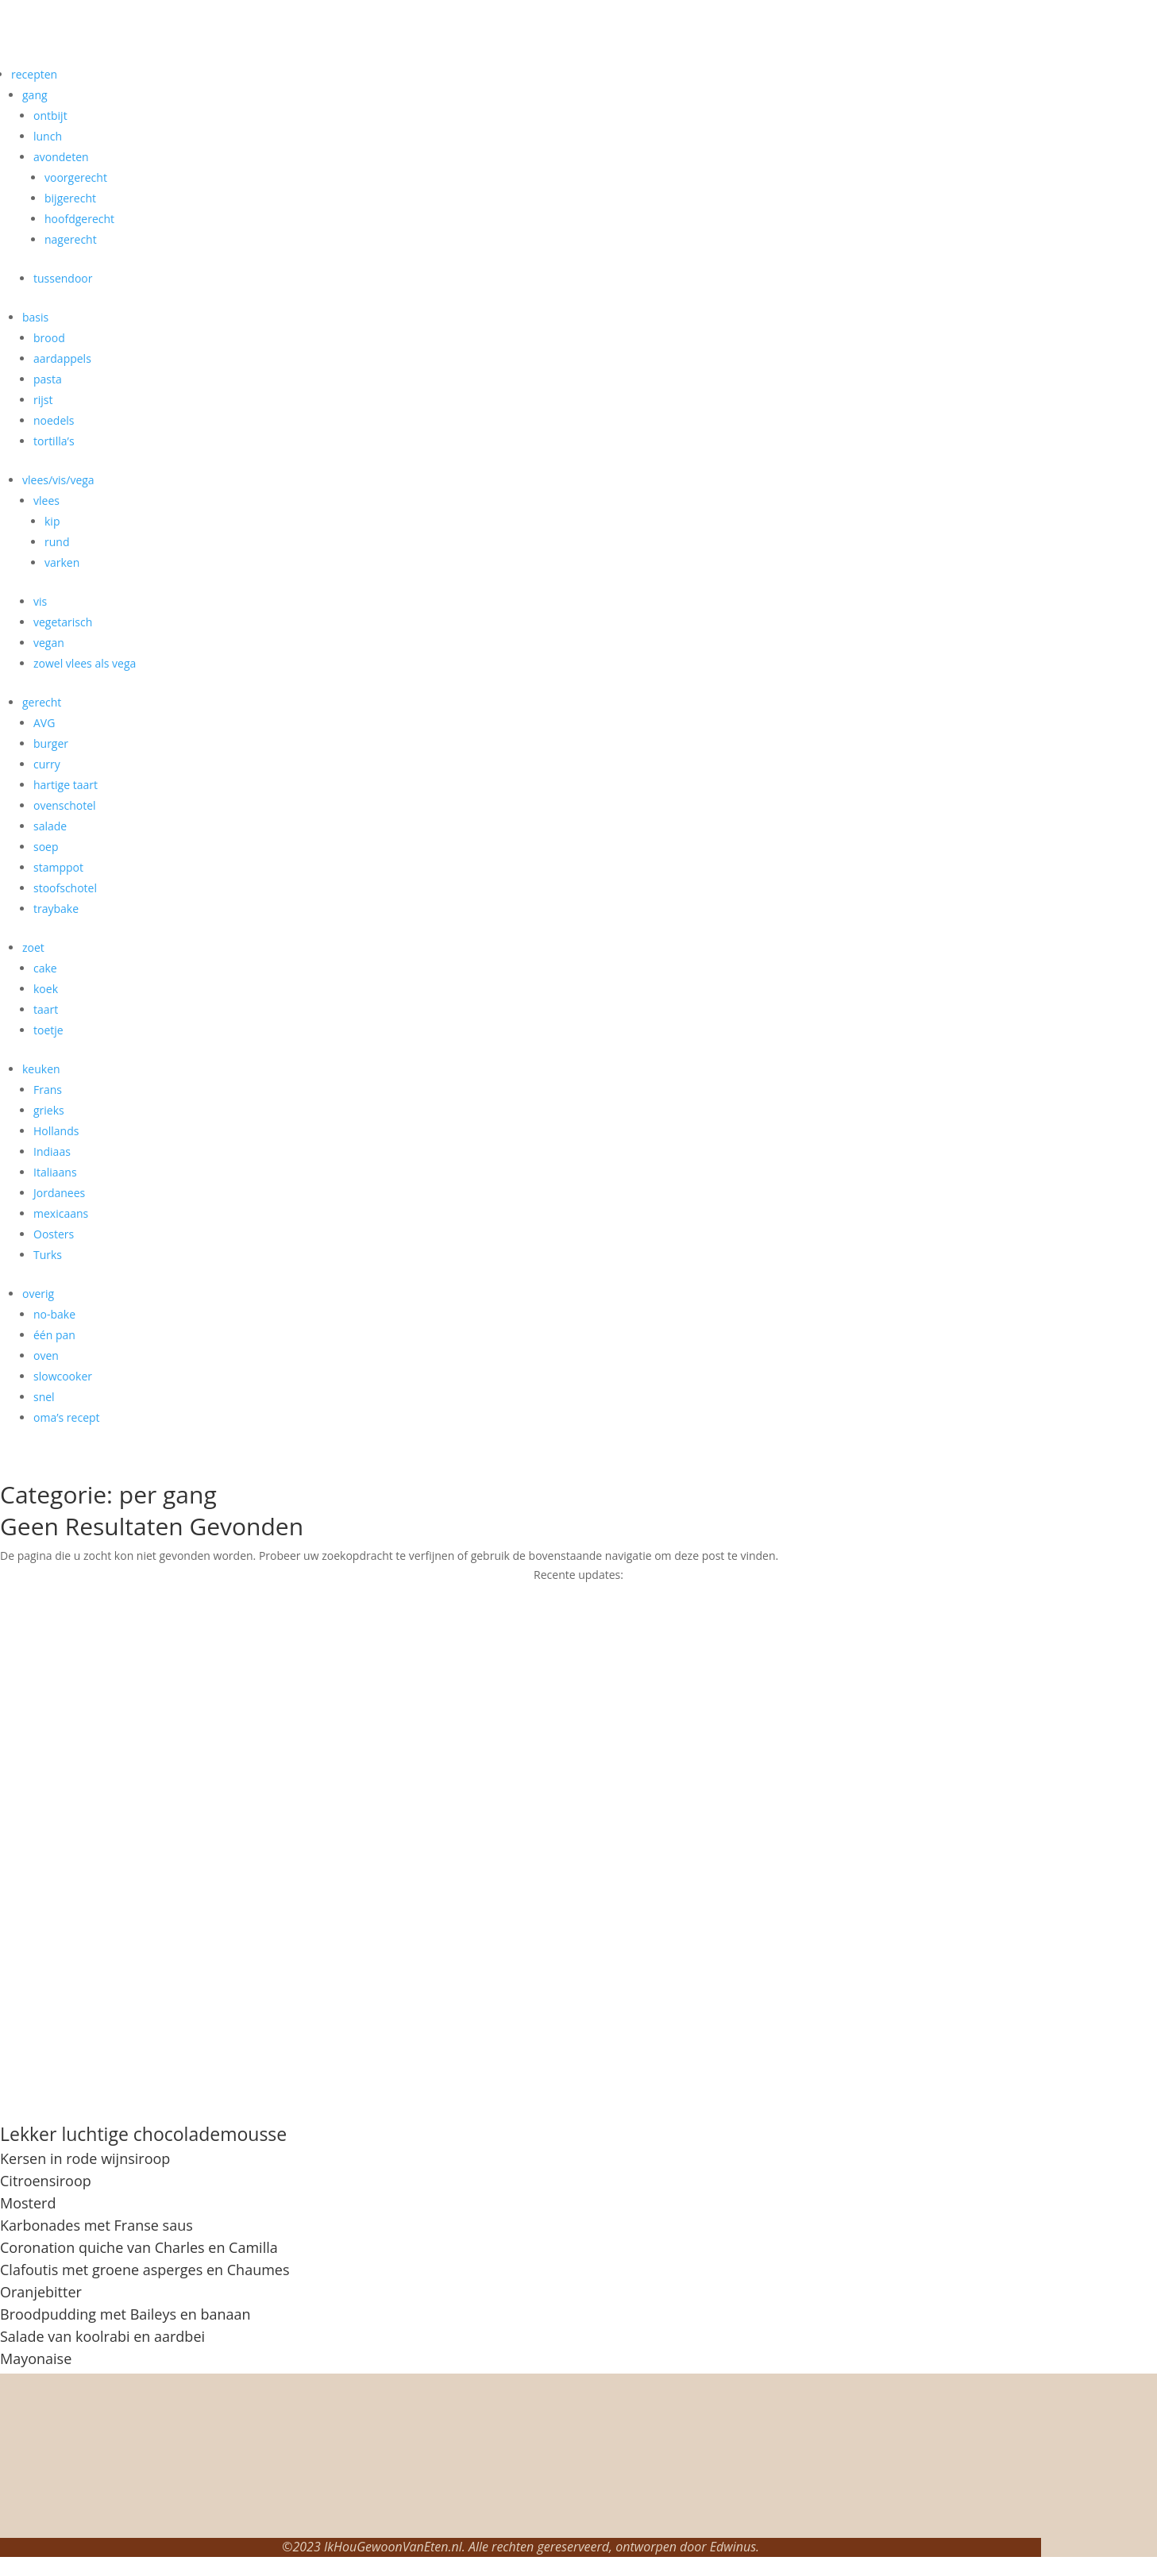 The image size is (1157, 2576). Describe the element at coordinates (70, 198) in the screenshot. I see `bijgerecht` at that location.